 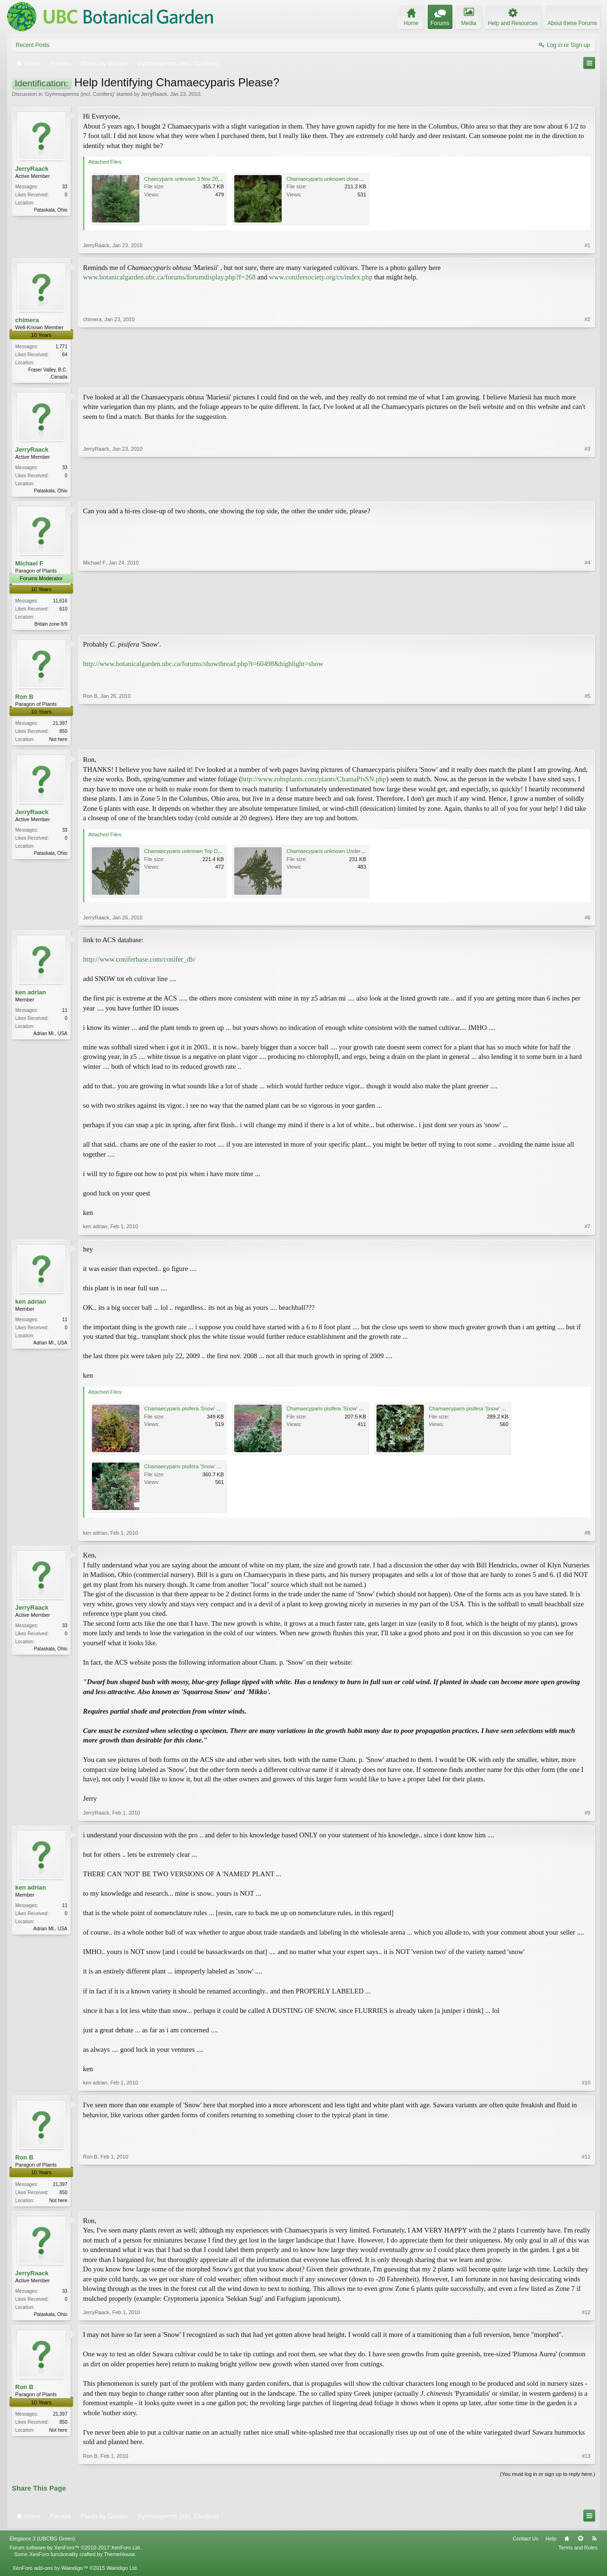 What do you see at coordinates (594, 2543) in the screenshot?
I see `RSS` at bounding box center [594, 2543].